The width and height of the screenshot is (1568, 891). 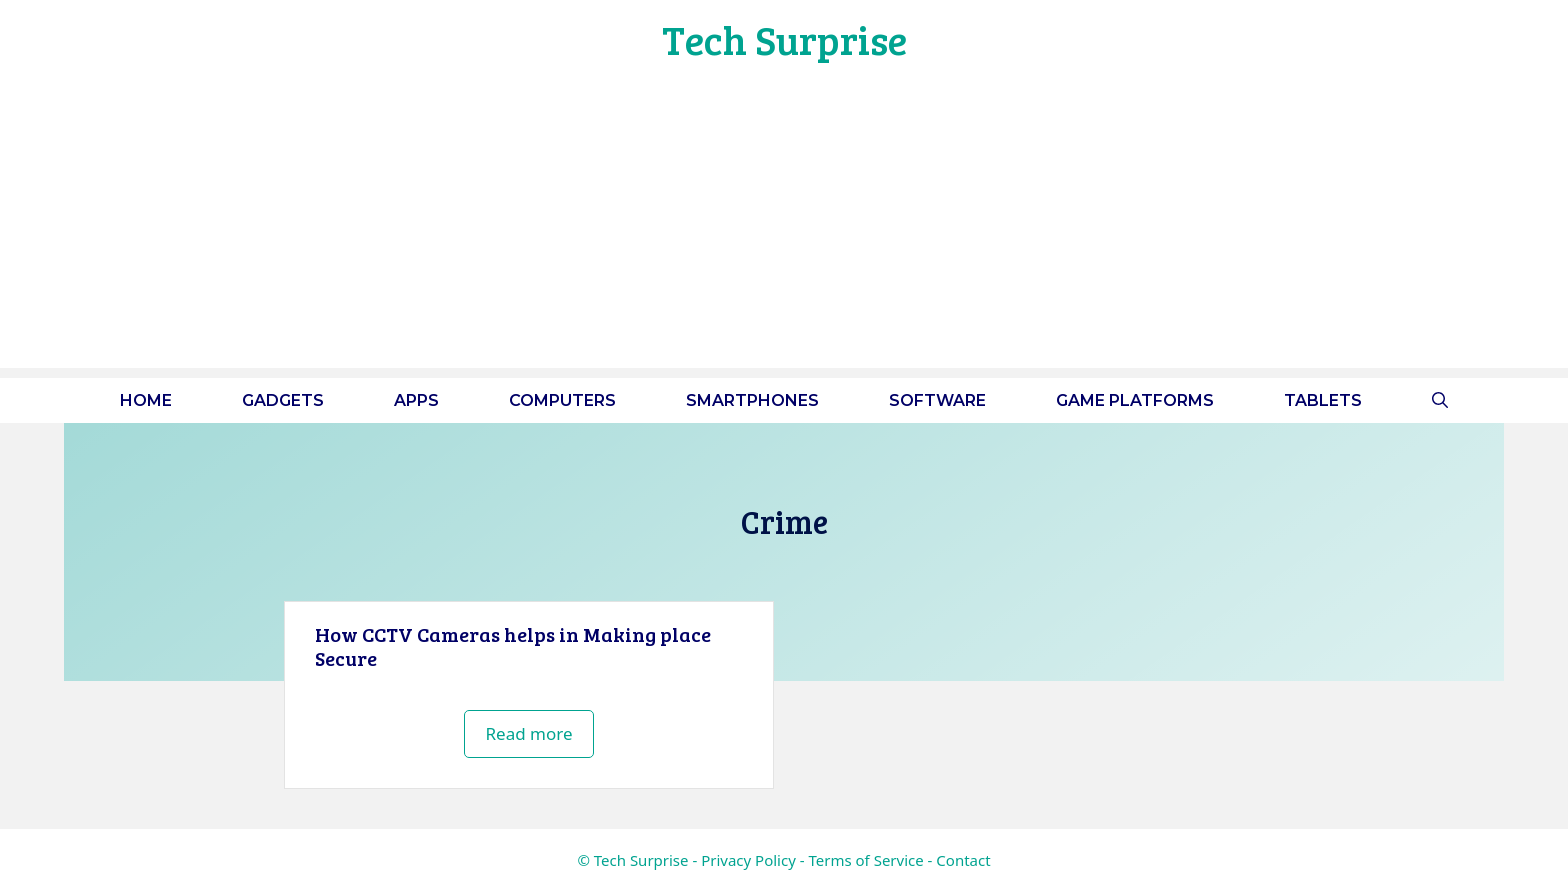 I want to click on Tech Surprise, so click(x=784, y=39).